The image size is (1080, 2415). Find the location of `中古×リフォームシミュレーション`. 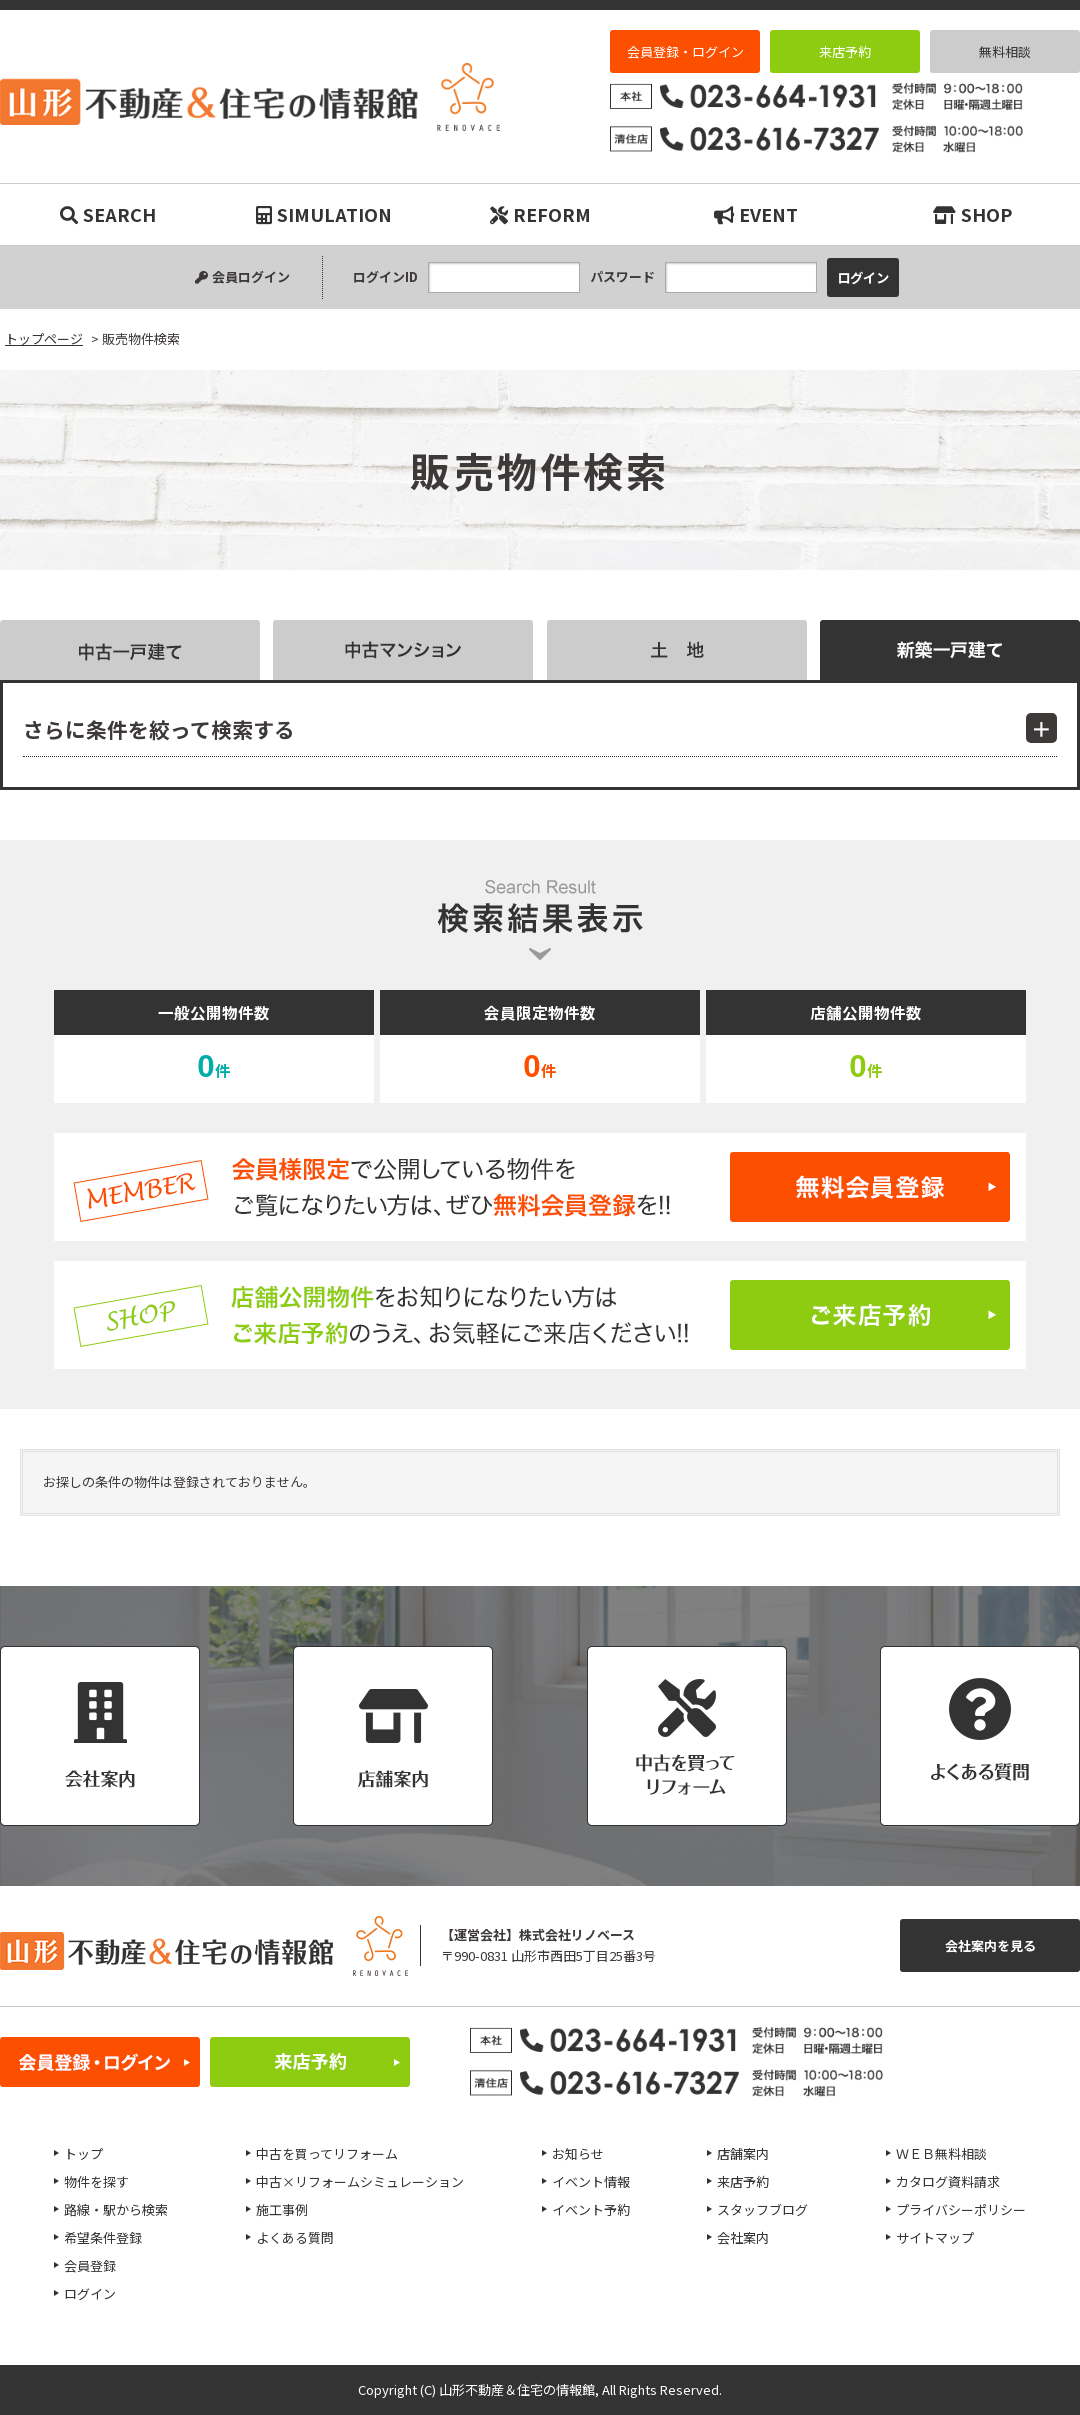

中古×リフォームシミュレーション is located at coordinates (360, 2181).